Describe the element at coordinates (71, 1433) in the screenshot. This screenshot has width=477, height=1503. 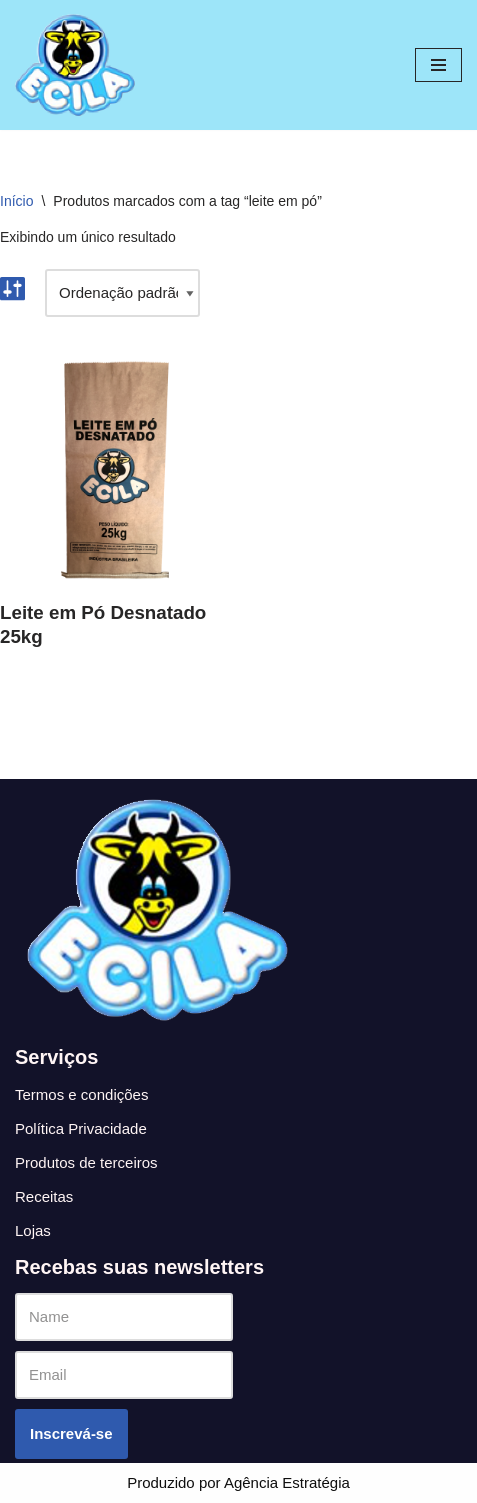
I see `Inscrevá-se` at that location.